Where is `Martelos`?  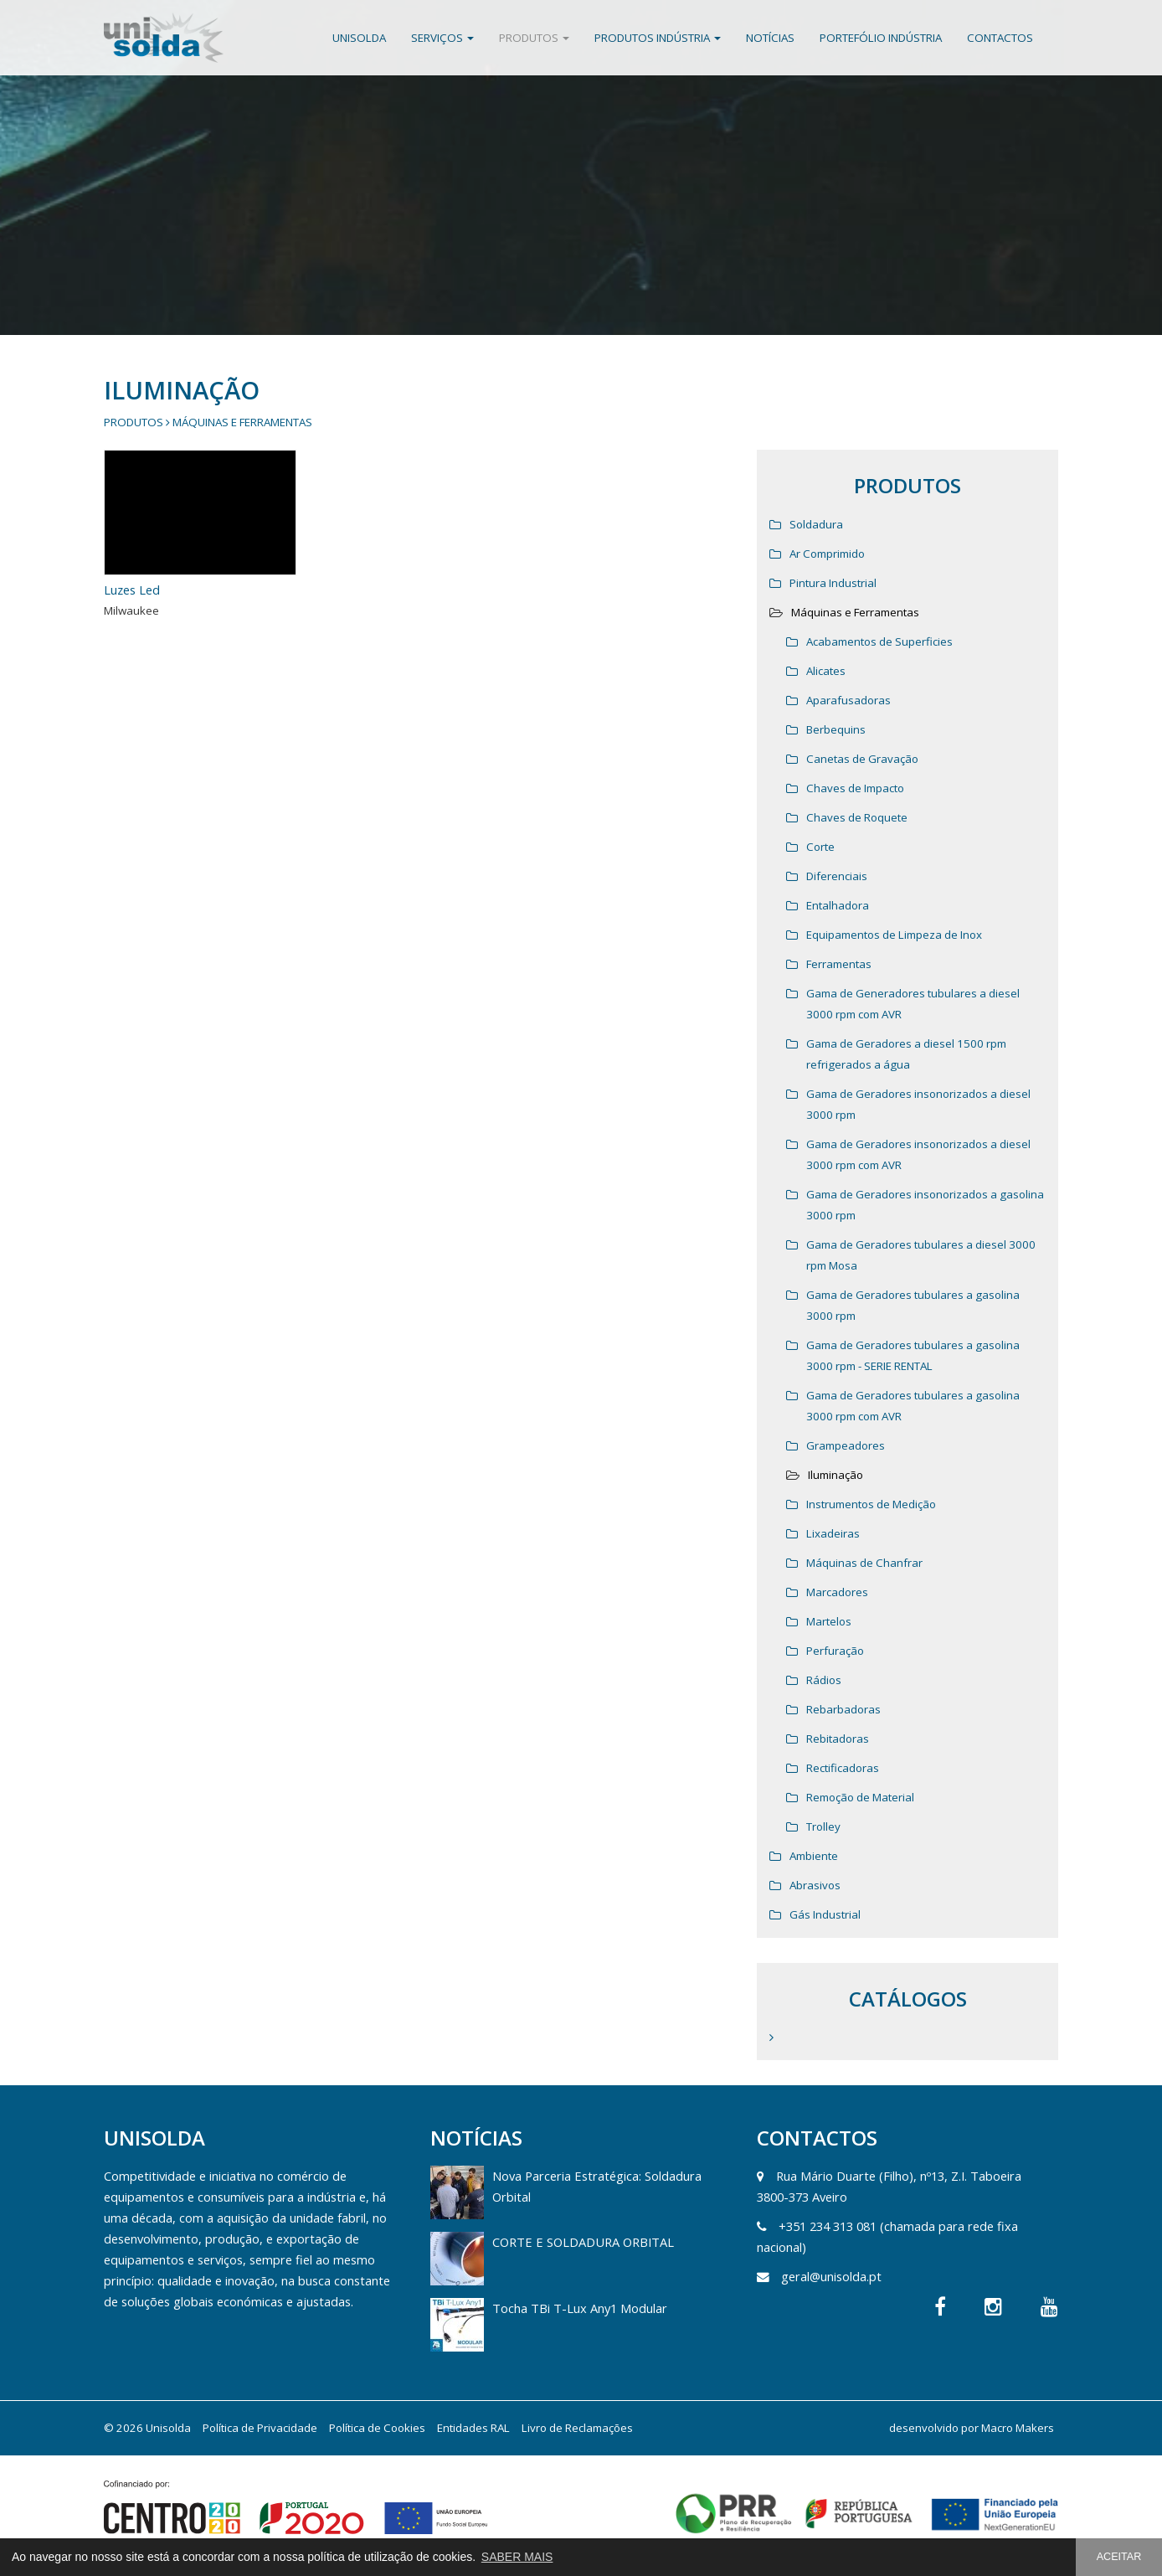
Martelos is located at coordinates (828, 1621).